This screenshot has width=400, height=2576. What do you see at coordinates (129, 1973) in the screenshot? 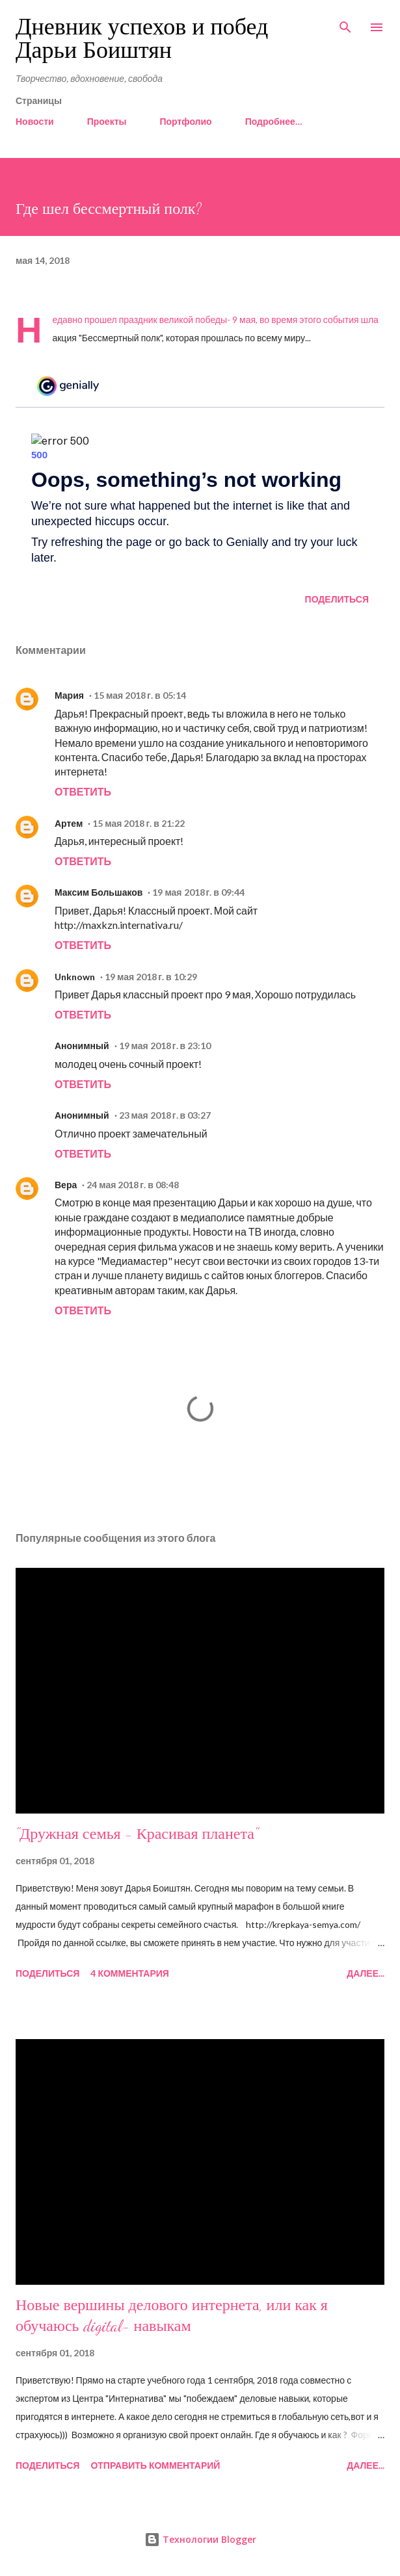
I see `4 комментария` at bounding box center [129, 1973].